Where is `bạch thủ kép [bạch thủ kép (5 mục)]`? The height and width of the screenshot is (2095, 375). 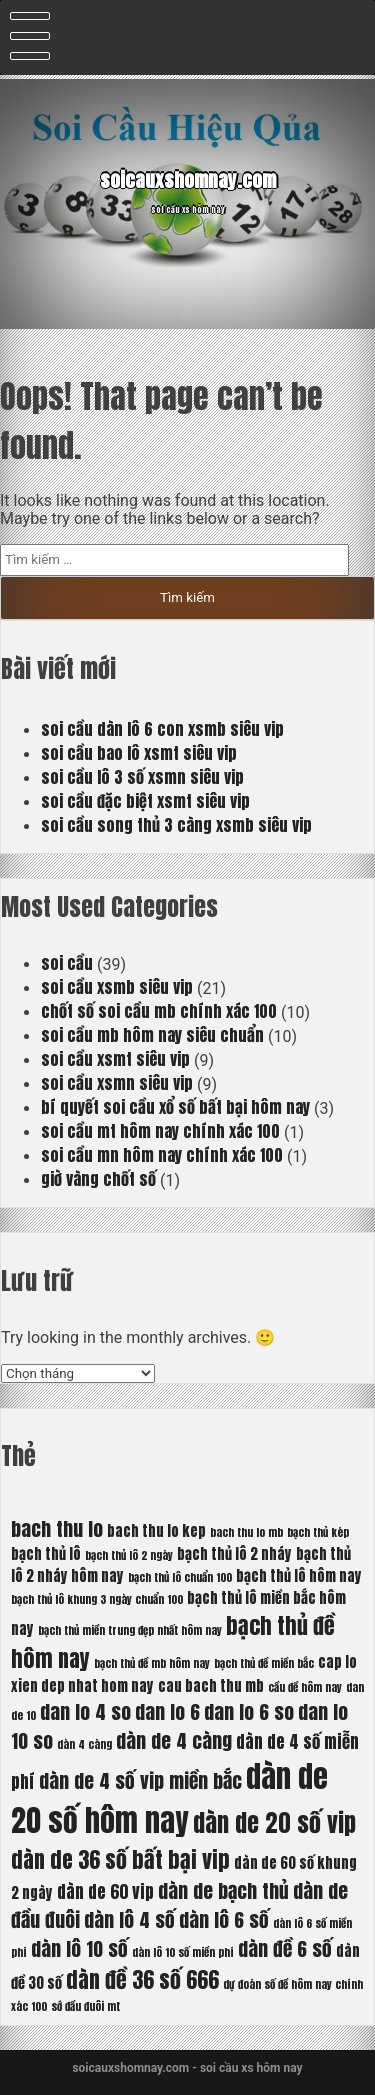 bạch thủ kép [bạch thủ kép (5 mục)] is located at coordinates (318, 1532).